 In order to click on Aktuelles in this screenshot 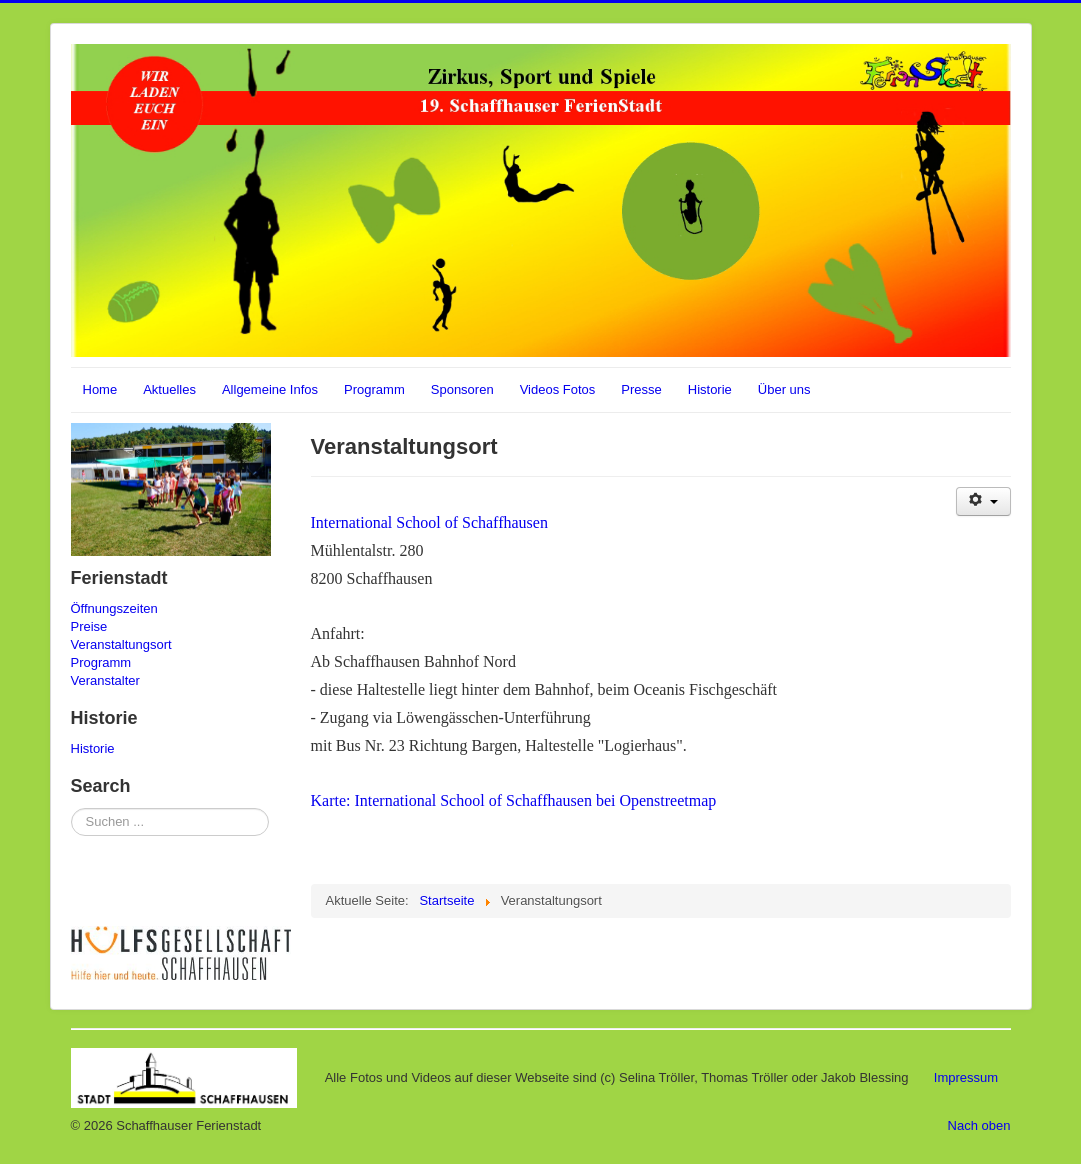, I will do `click(169, 389)`.